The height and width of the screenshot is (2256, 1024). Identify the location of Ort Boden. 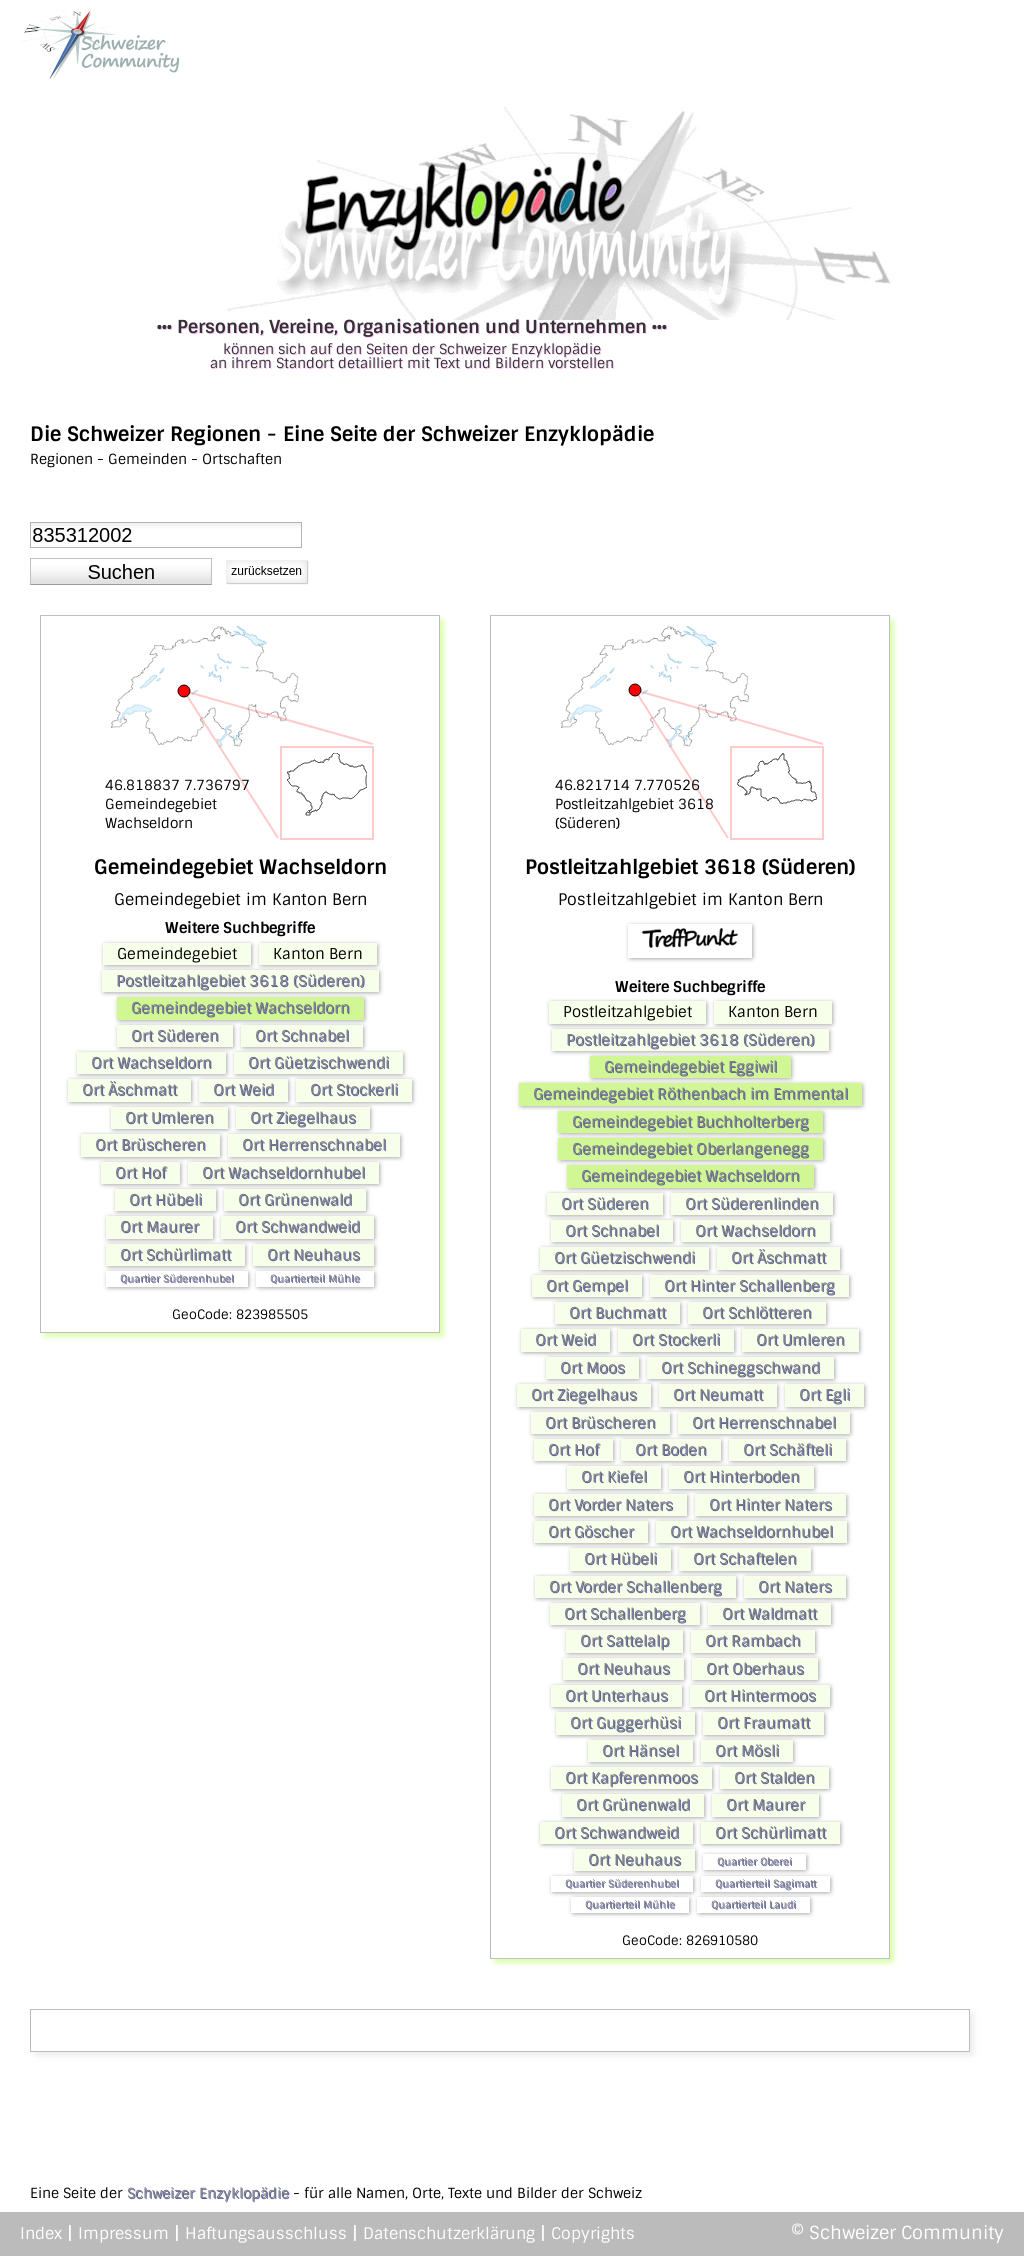
(671, 1450).